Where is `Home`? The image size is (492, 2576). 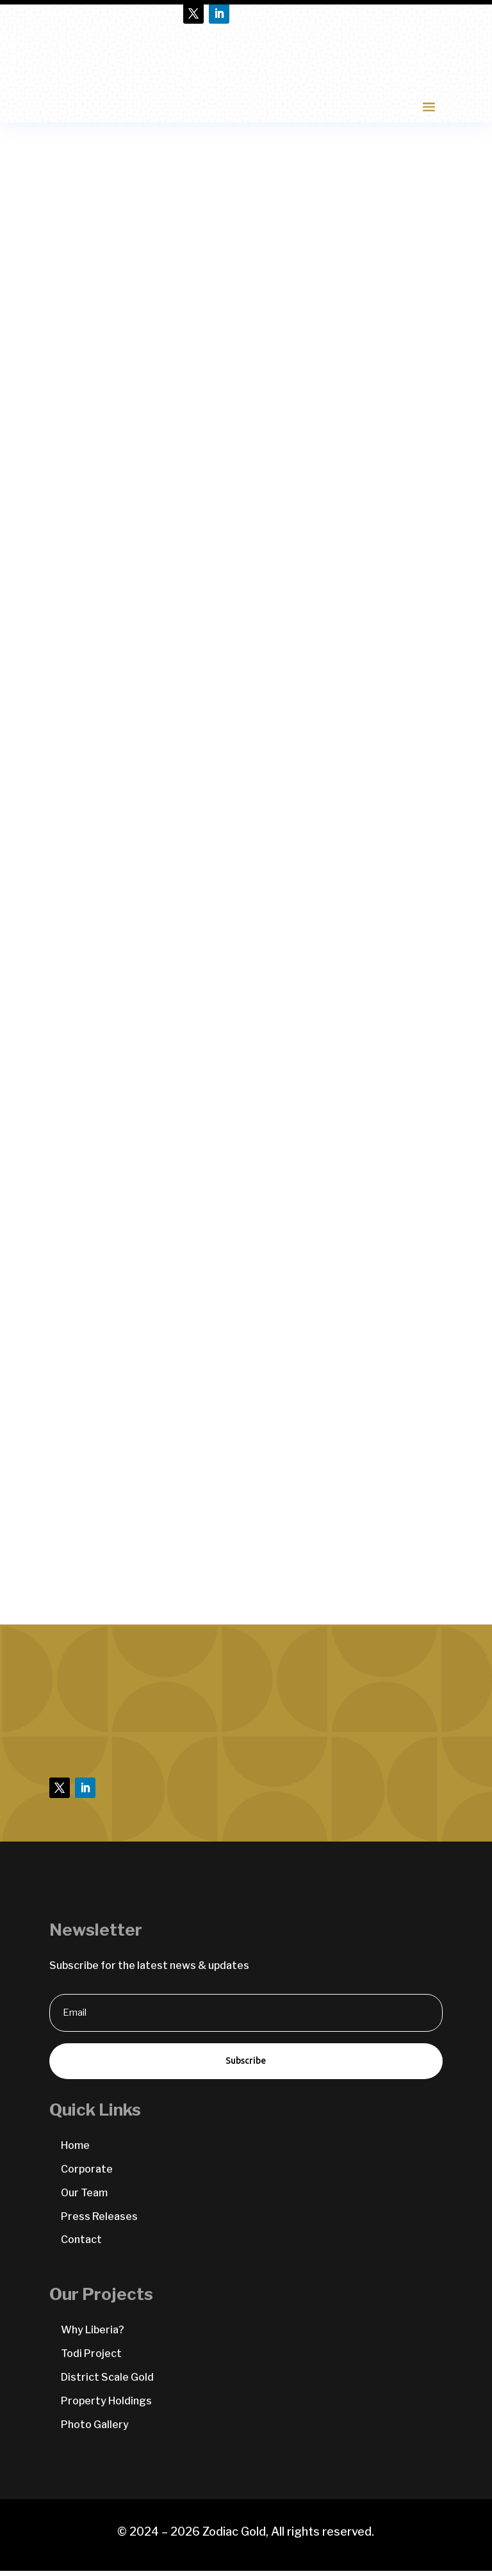 Home is located at coordinates (75, 2150).